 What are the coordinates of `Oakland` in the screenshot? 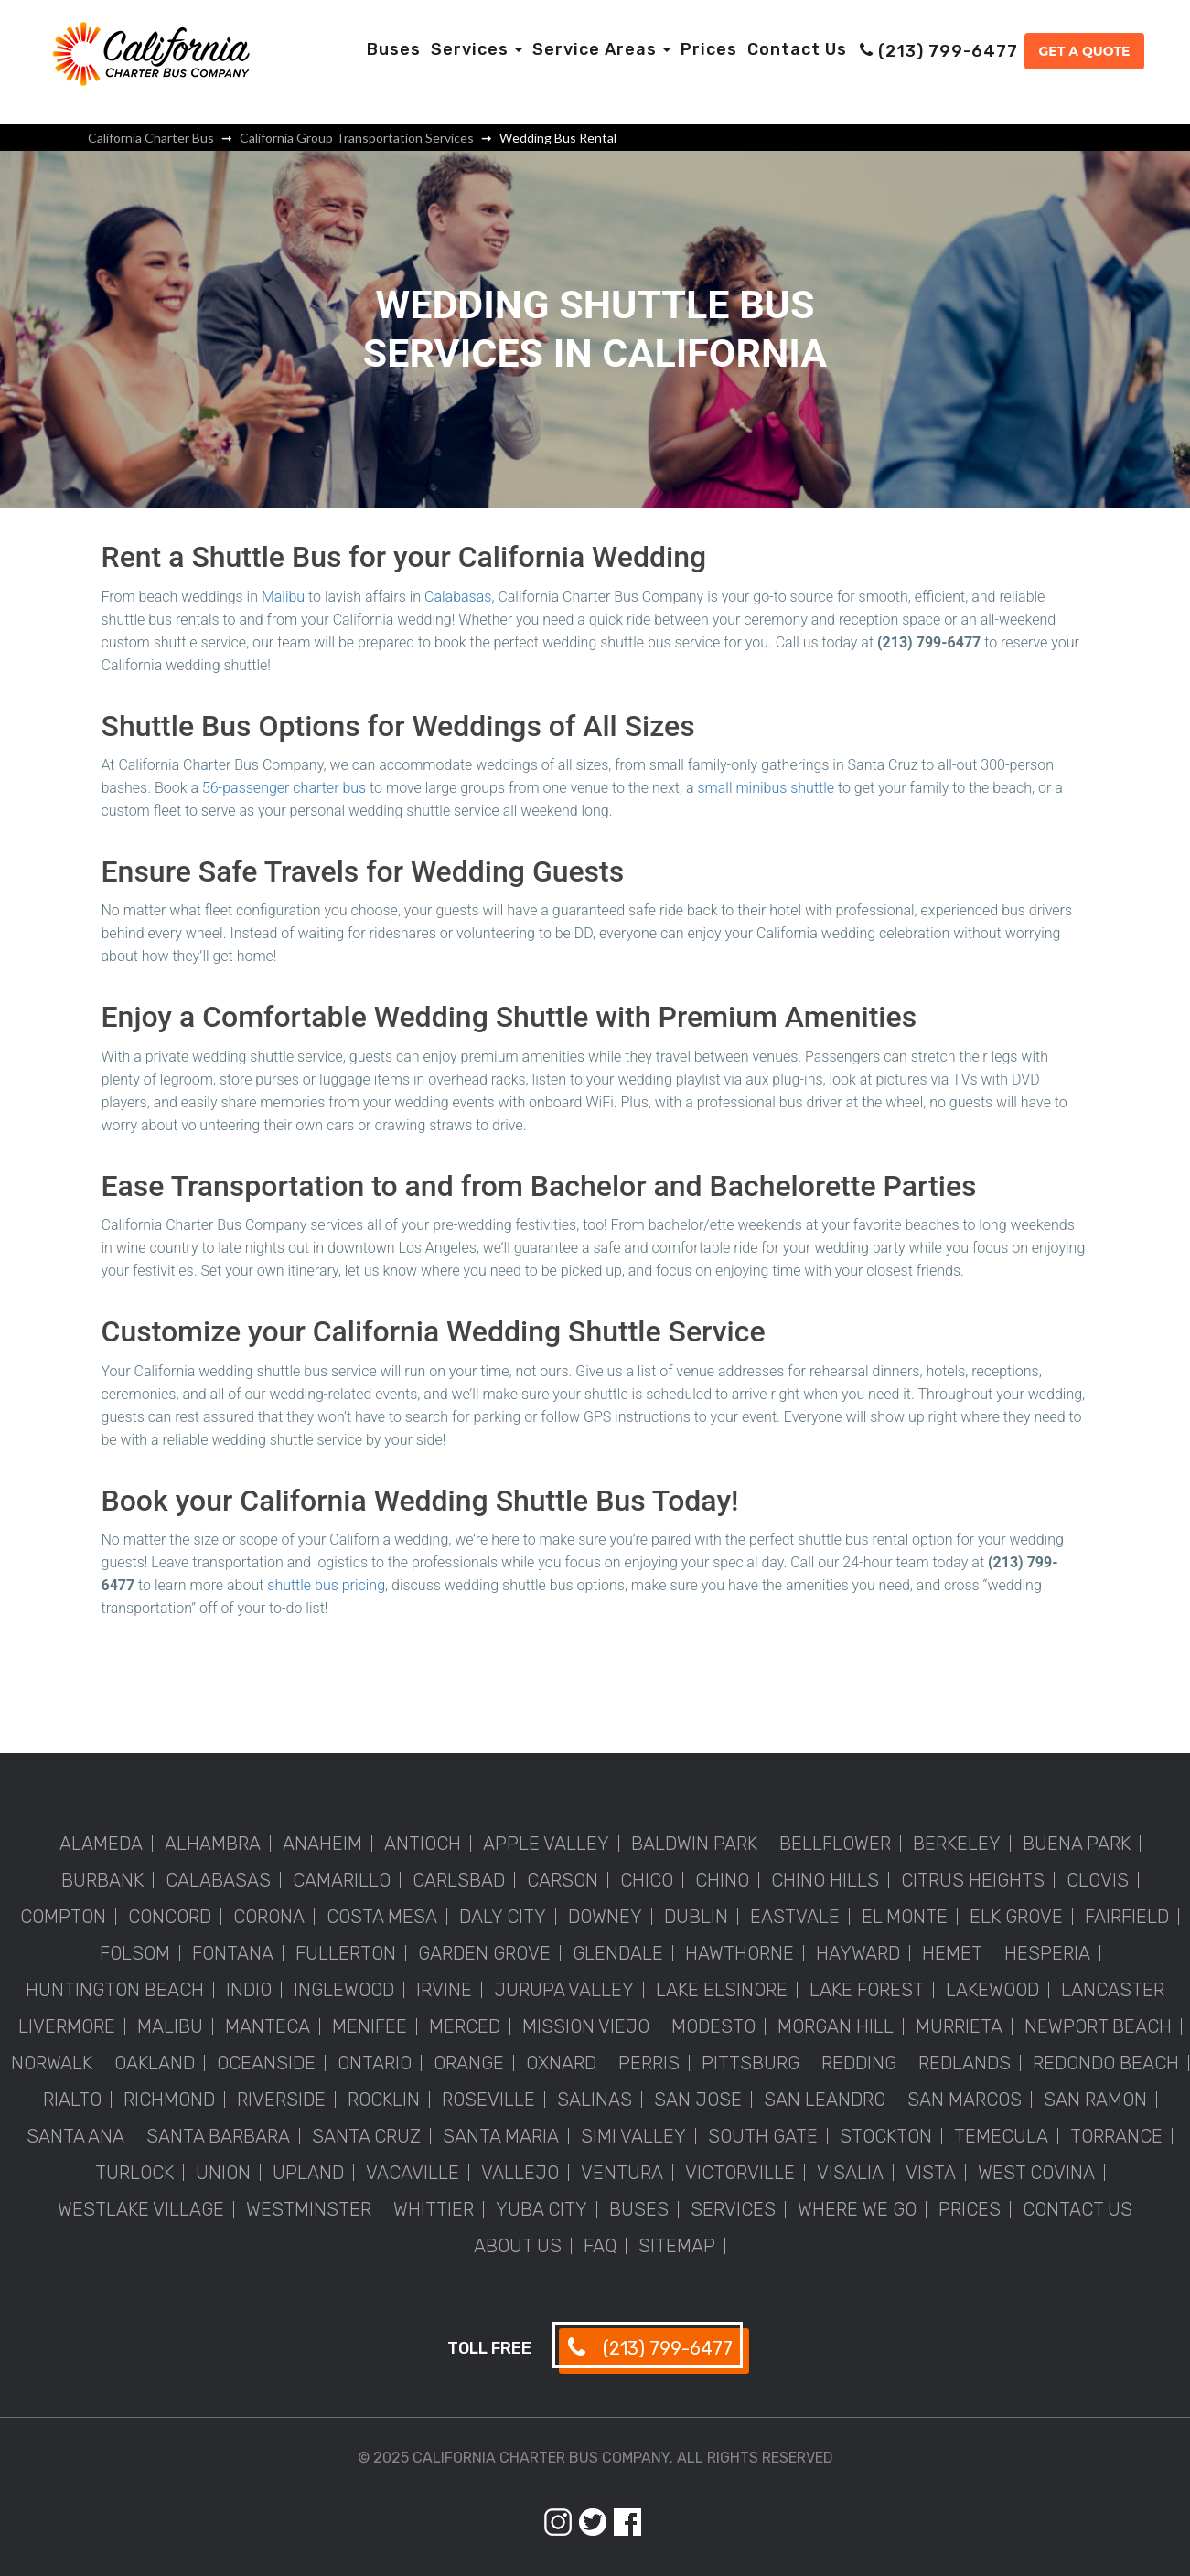 It's located at (154, 2063).